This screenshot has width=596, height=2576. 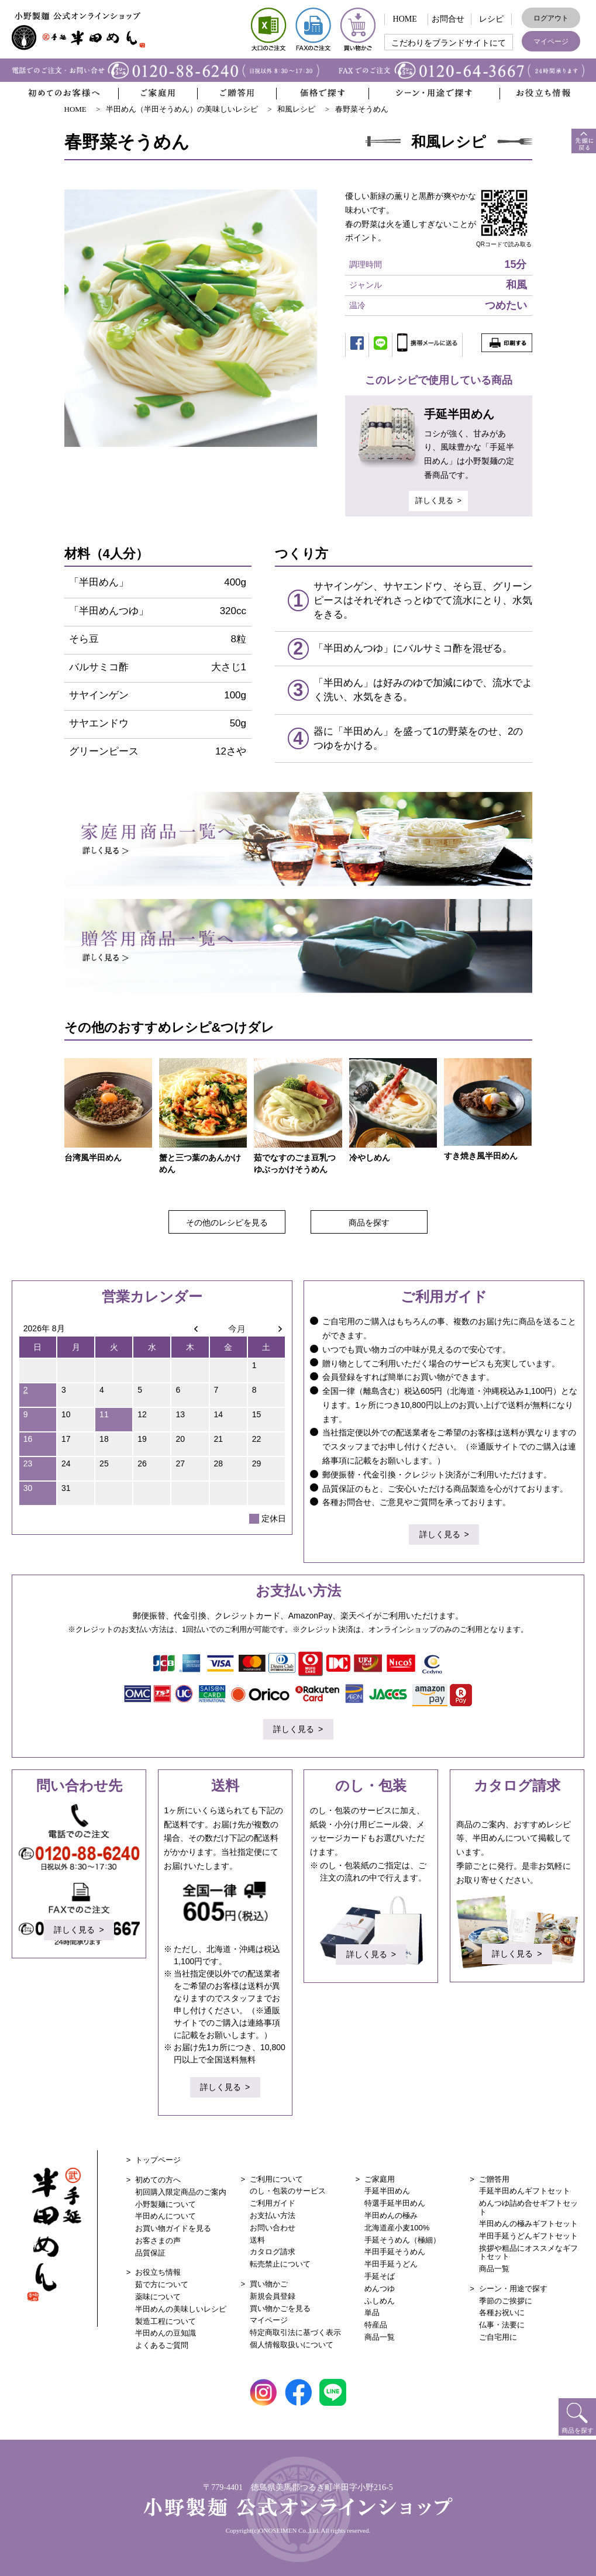 I want to click on ログアウト, so click(x=551, y=18).